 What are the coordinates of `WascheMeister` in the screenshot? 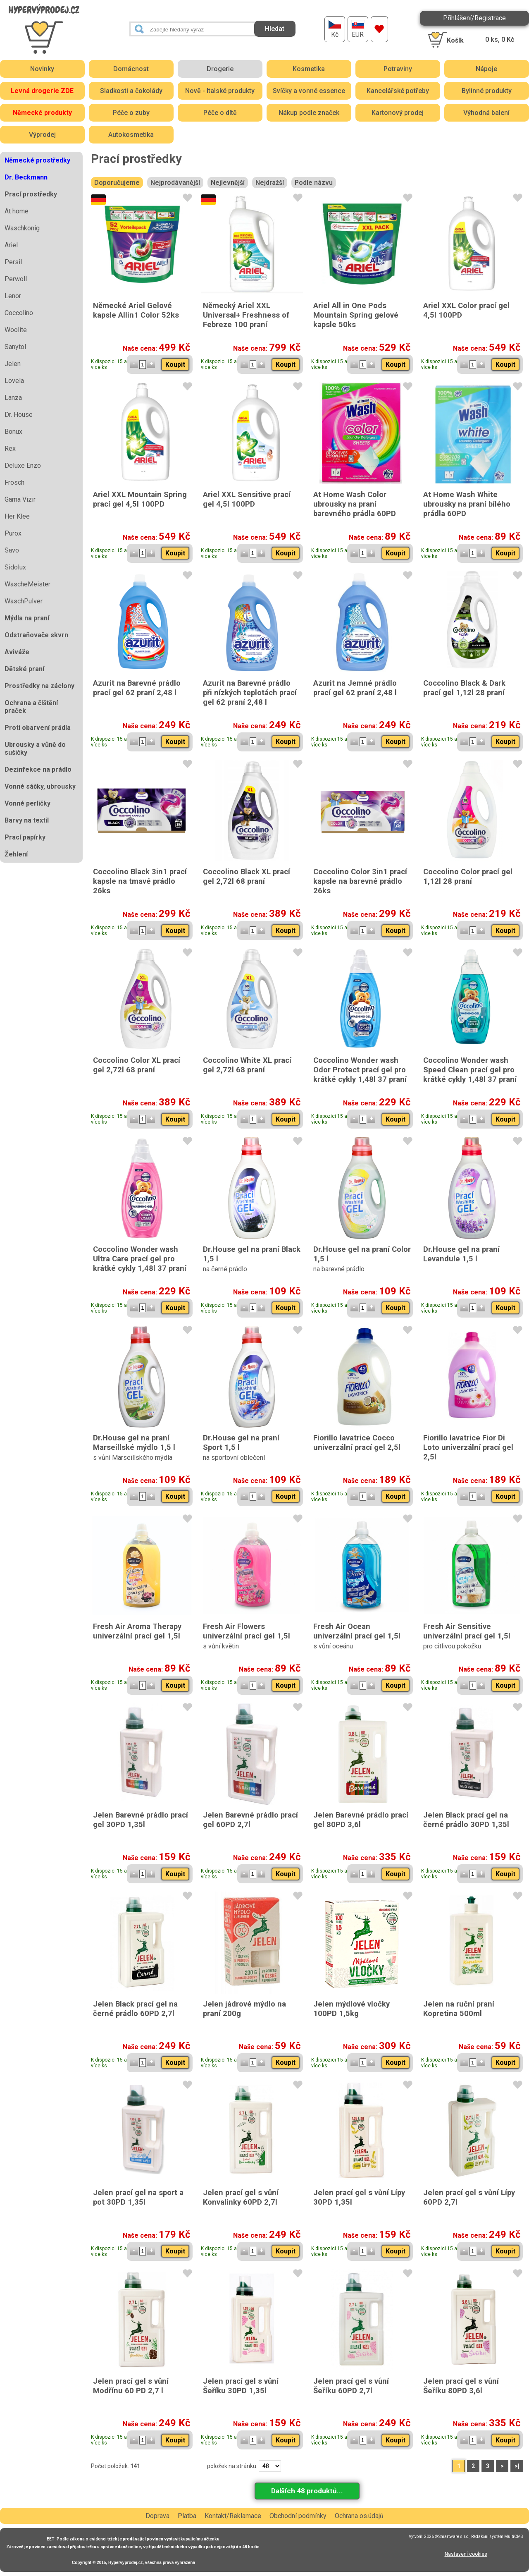 It's located at (27, 584).